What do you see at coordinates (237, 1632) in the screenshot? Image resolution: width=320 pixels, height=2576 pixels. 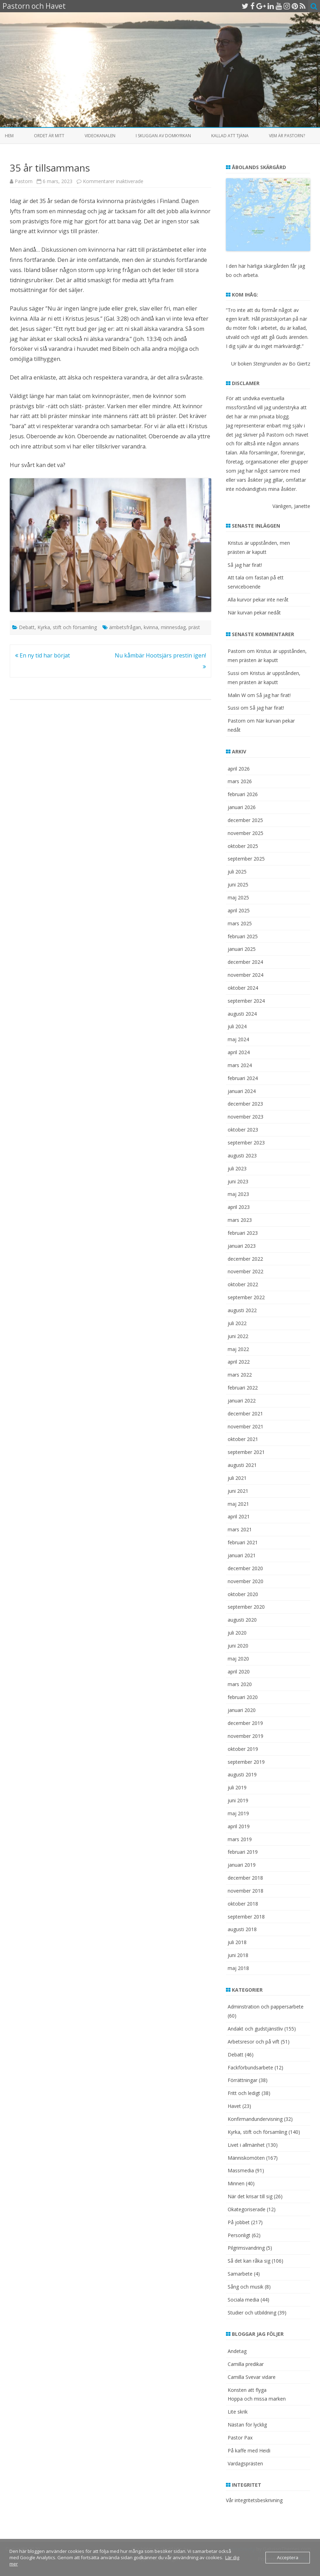 I see `juli 2020` at bounding box center [237, 1632].